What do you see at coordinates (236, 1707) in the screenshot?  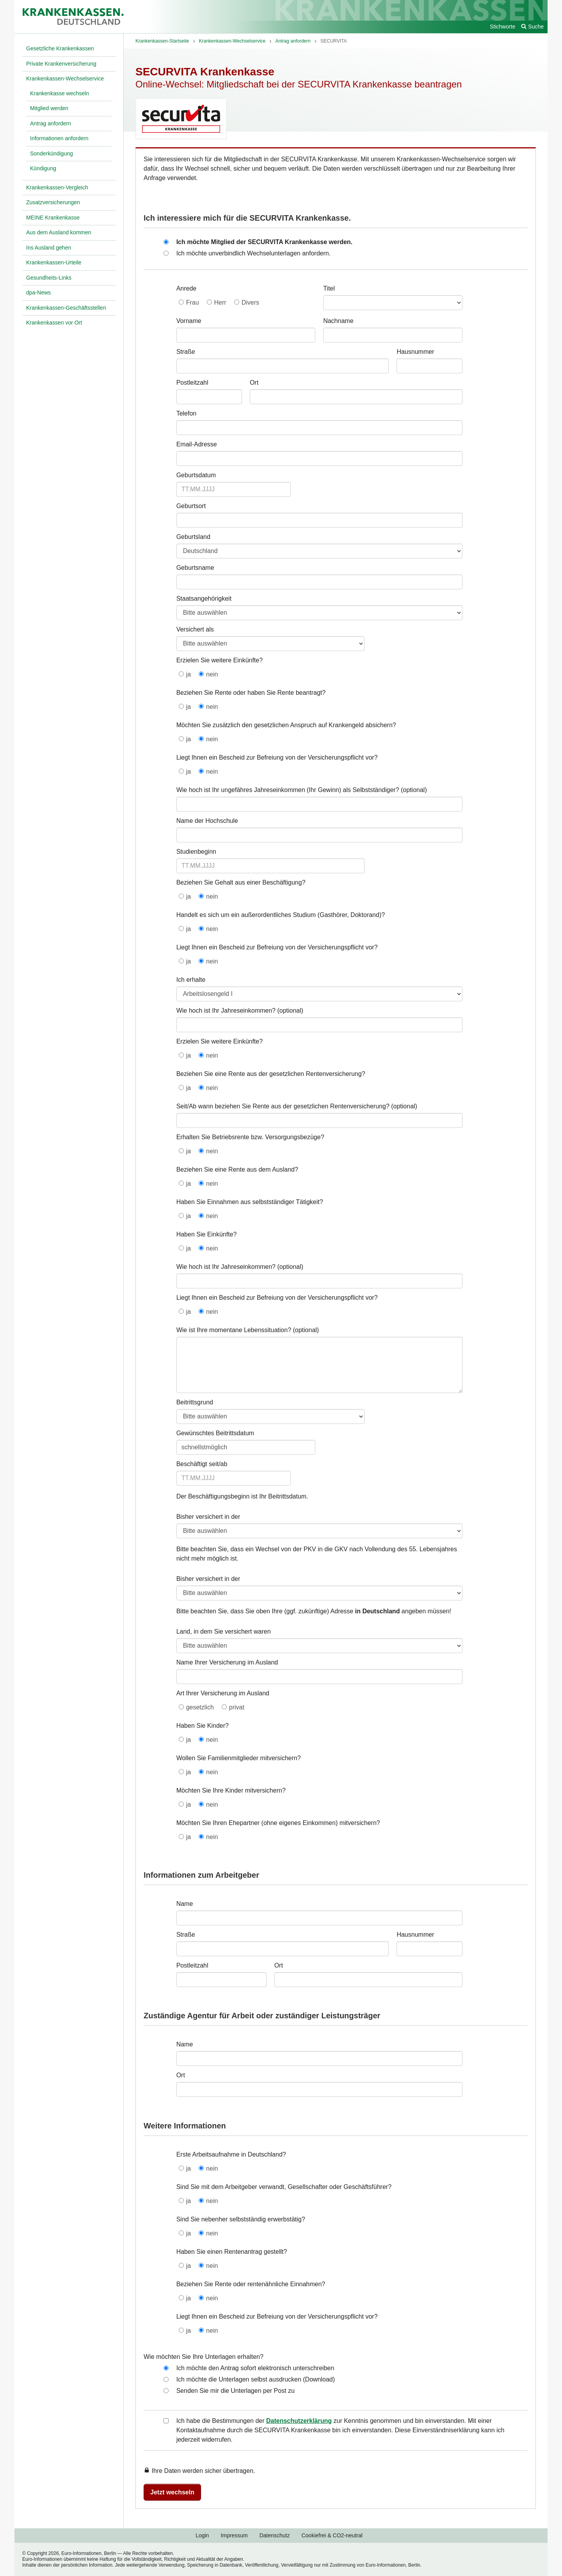 I see `privat` at bounding box center [236, 1707].